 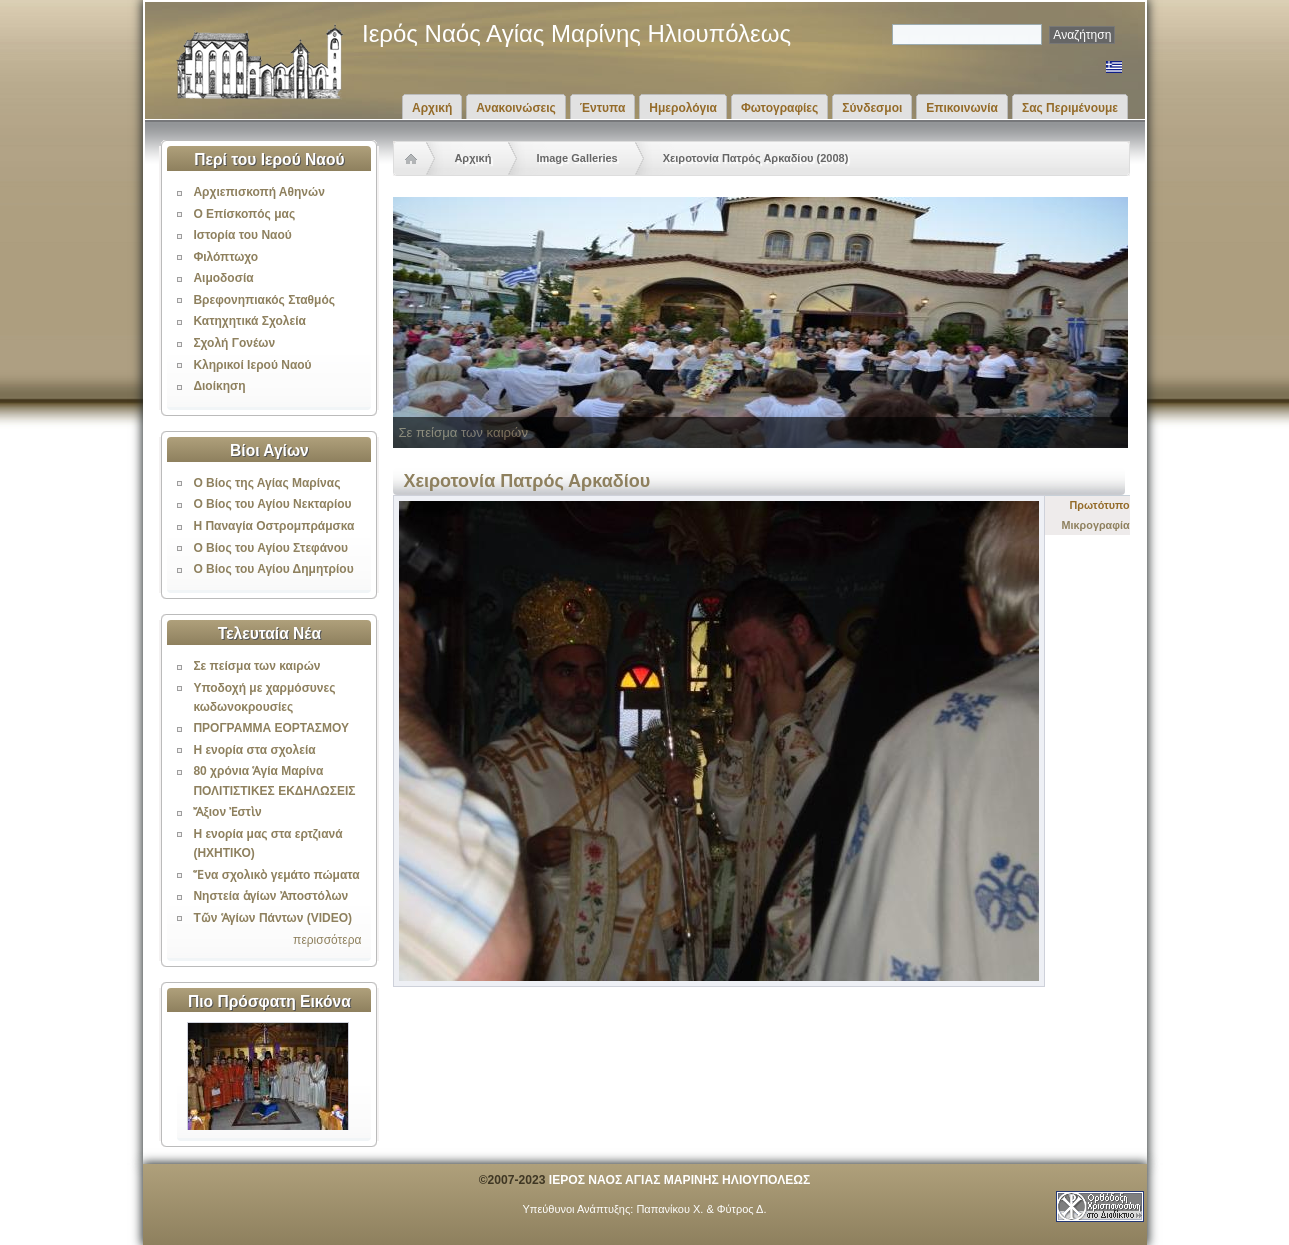 What do you see at coordinates (962, 108) in the screenshot?
I see `Επικοινωνία` at bounding box center [962, 108].